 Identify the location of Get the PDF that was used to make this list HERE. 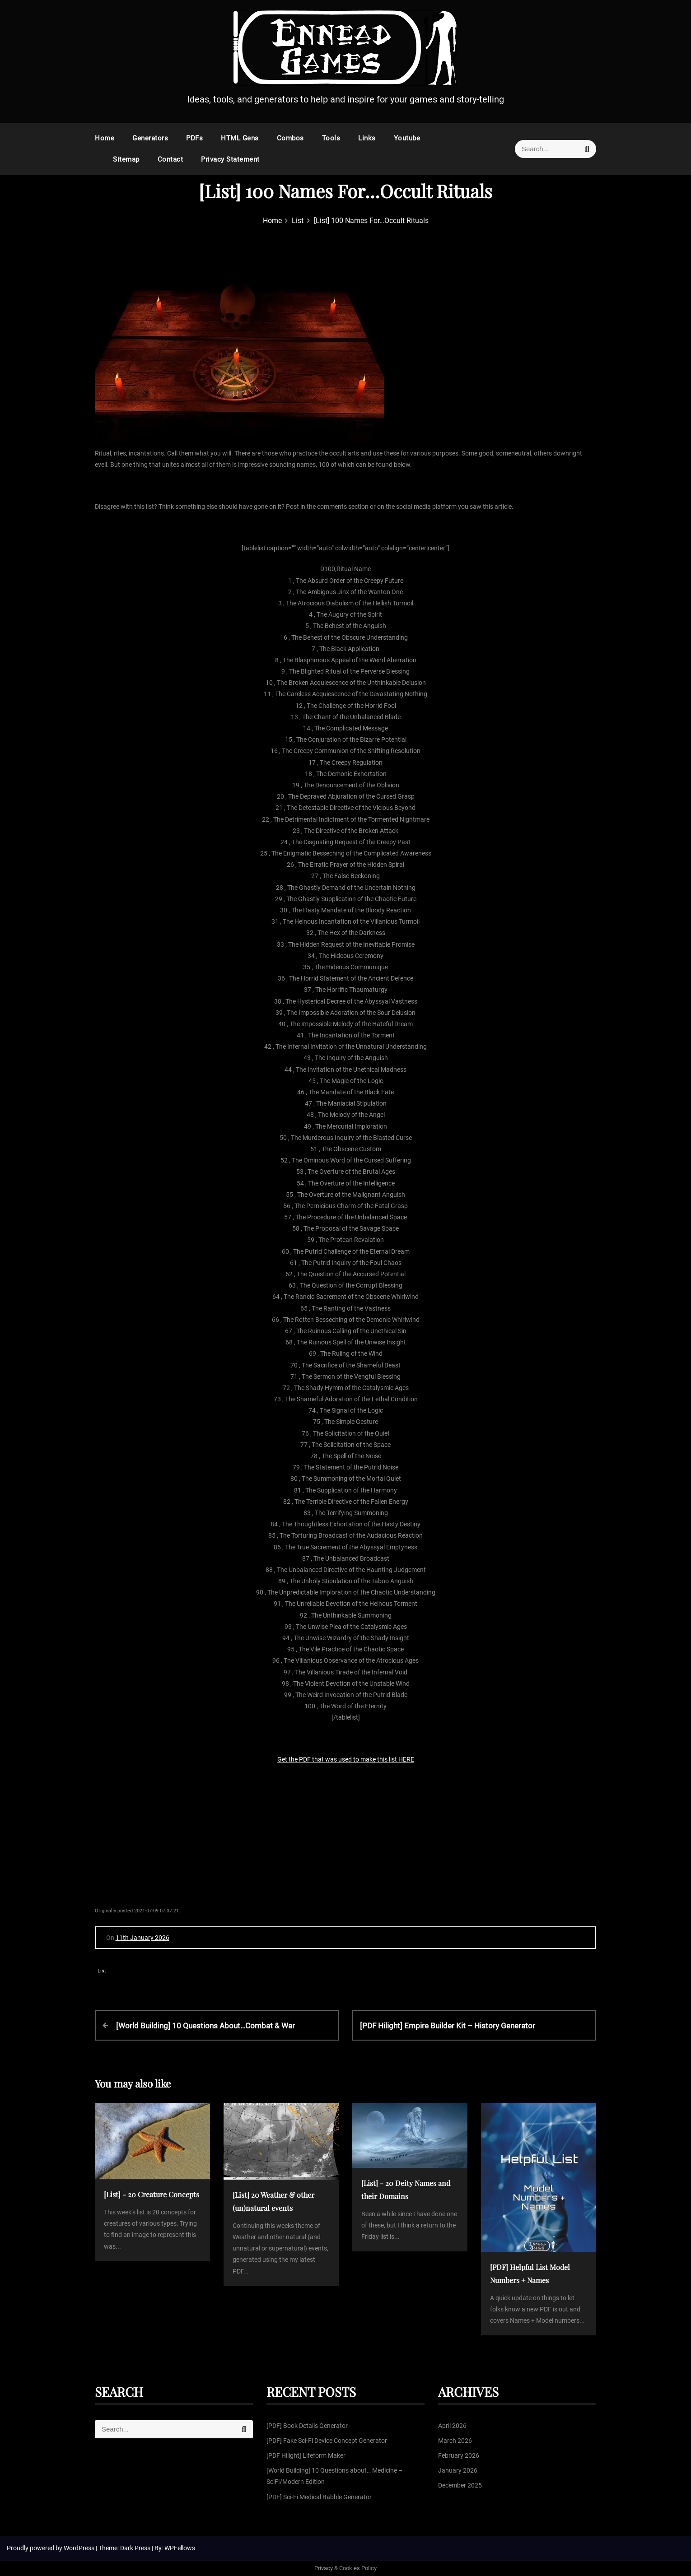
(345, 1759).